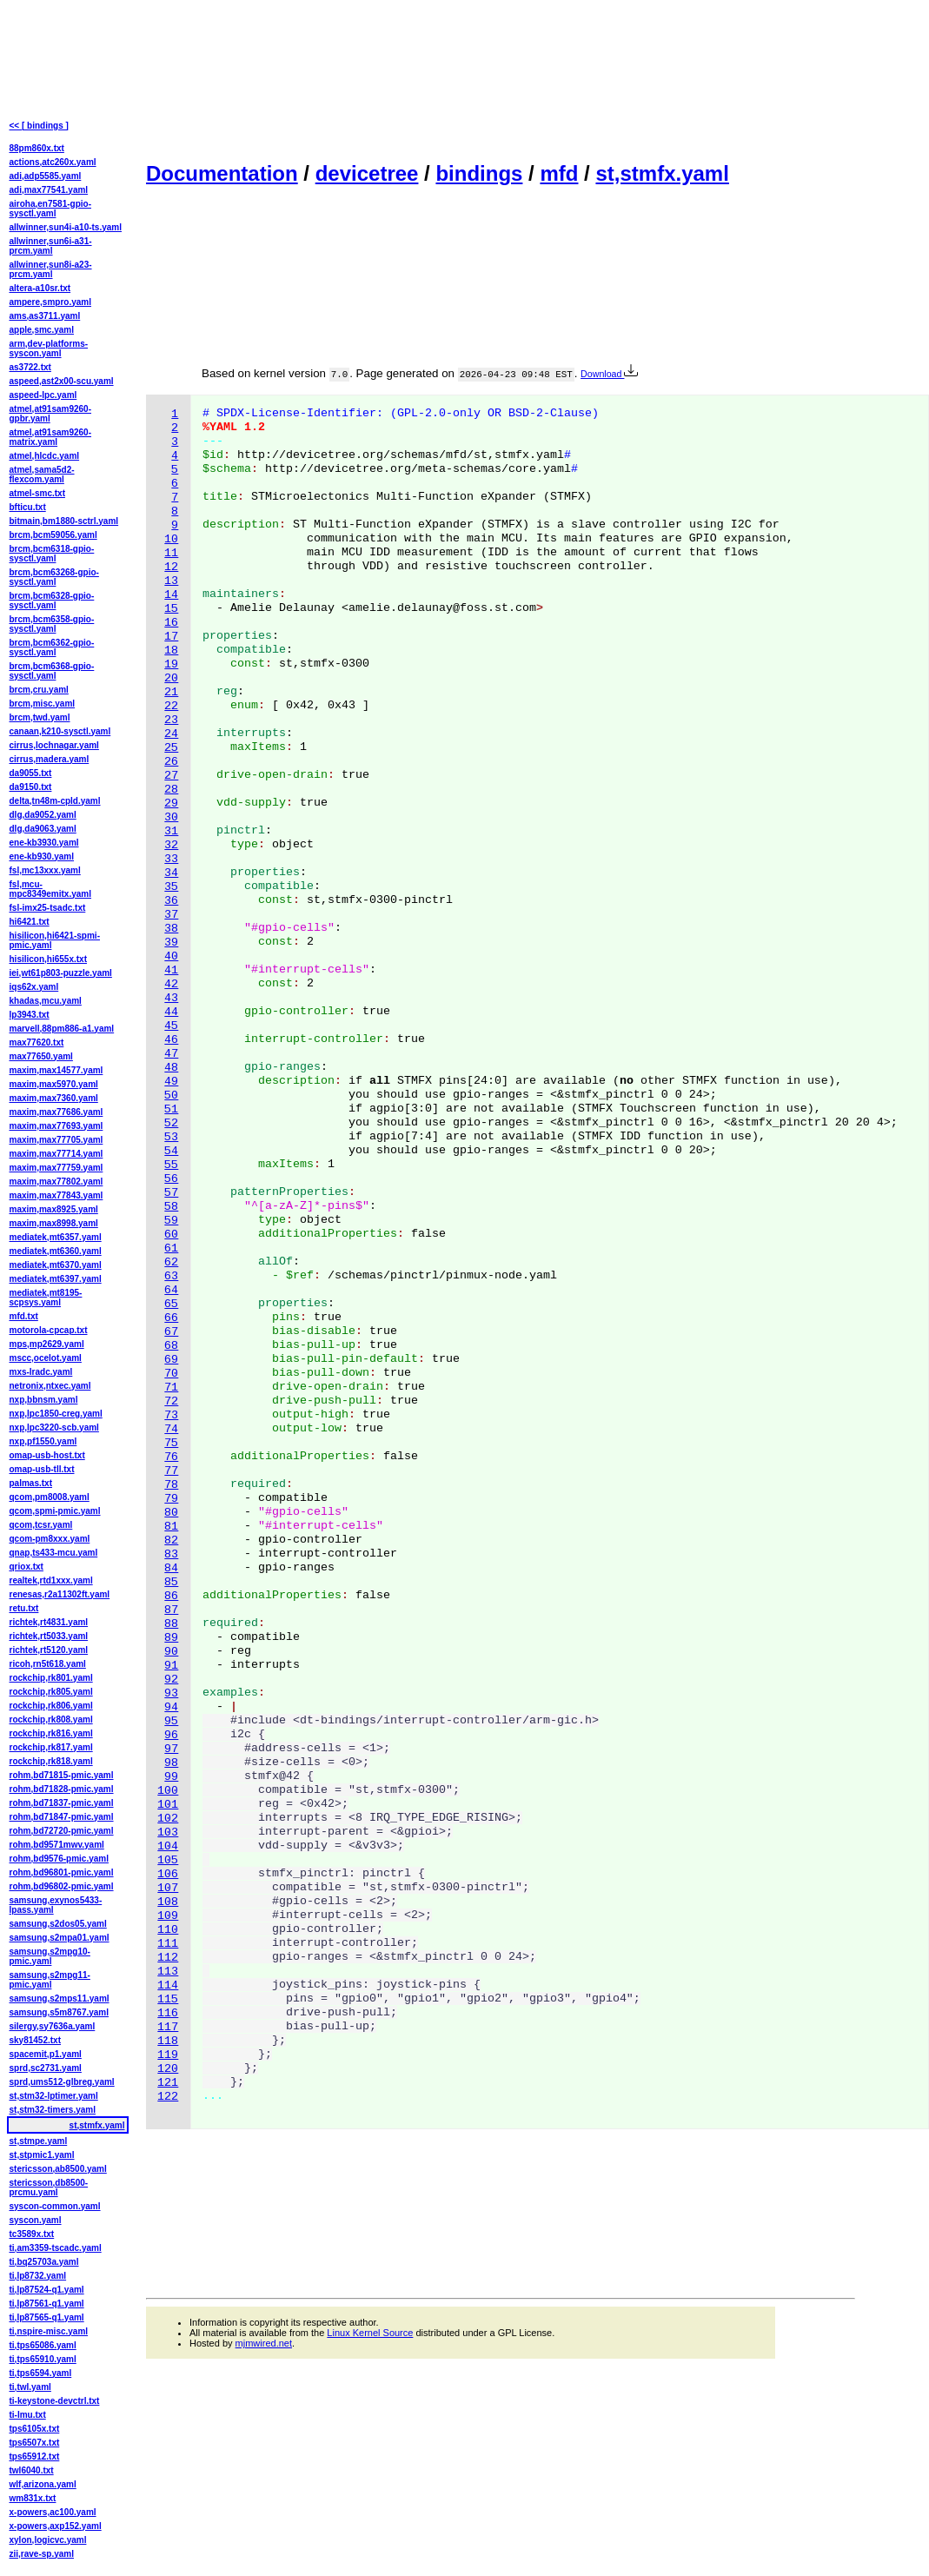 Image resolution: width=929 pixels, height=2576 pixels. Describe the element at coordinates (47, 2303) in the screenshot. I see `ti,lp87561-q1.yaml` at that location.